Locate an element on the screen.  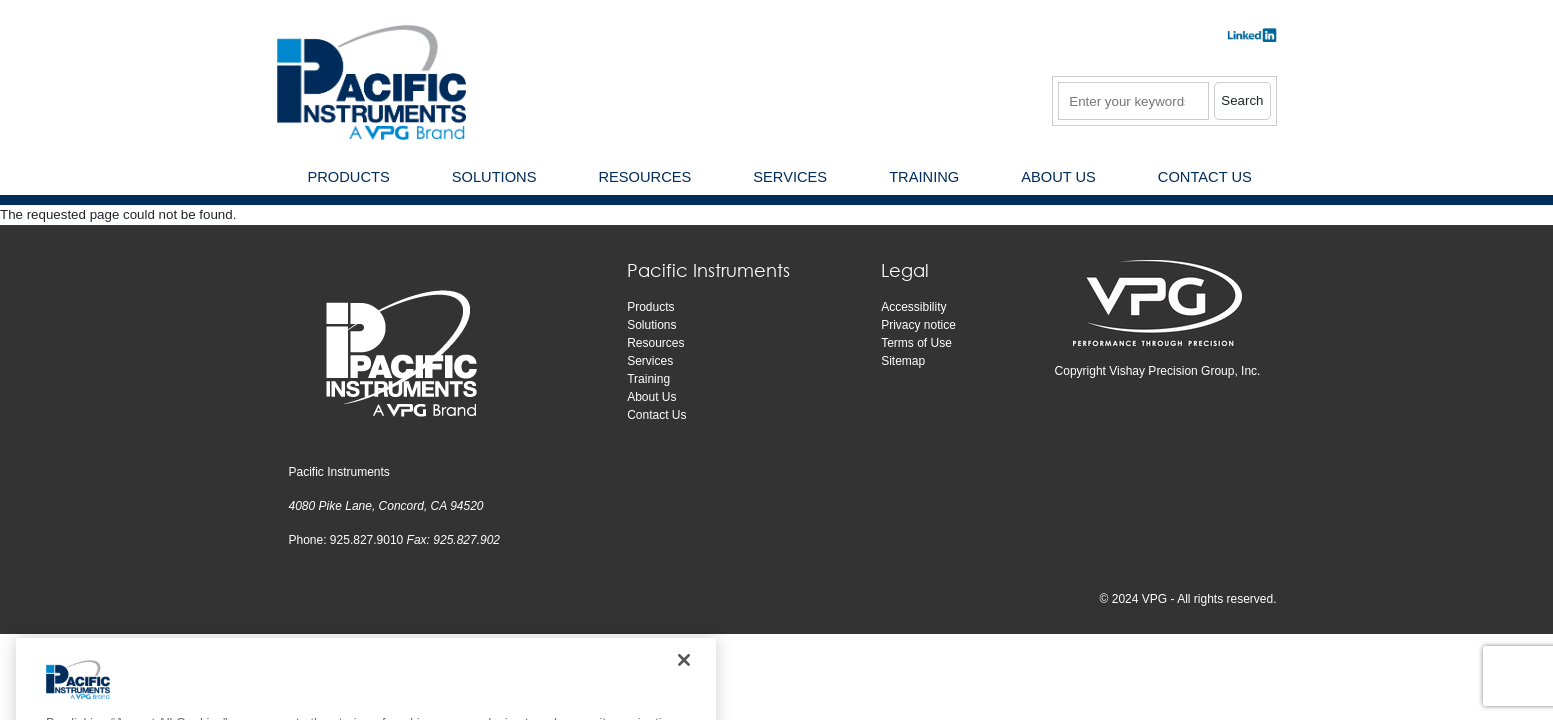
[Close] is located at coordinates (684, 679).